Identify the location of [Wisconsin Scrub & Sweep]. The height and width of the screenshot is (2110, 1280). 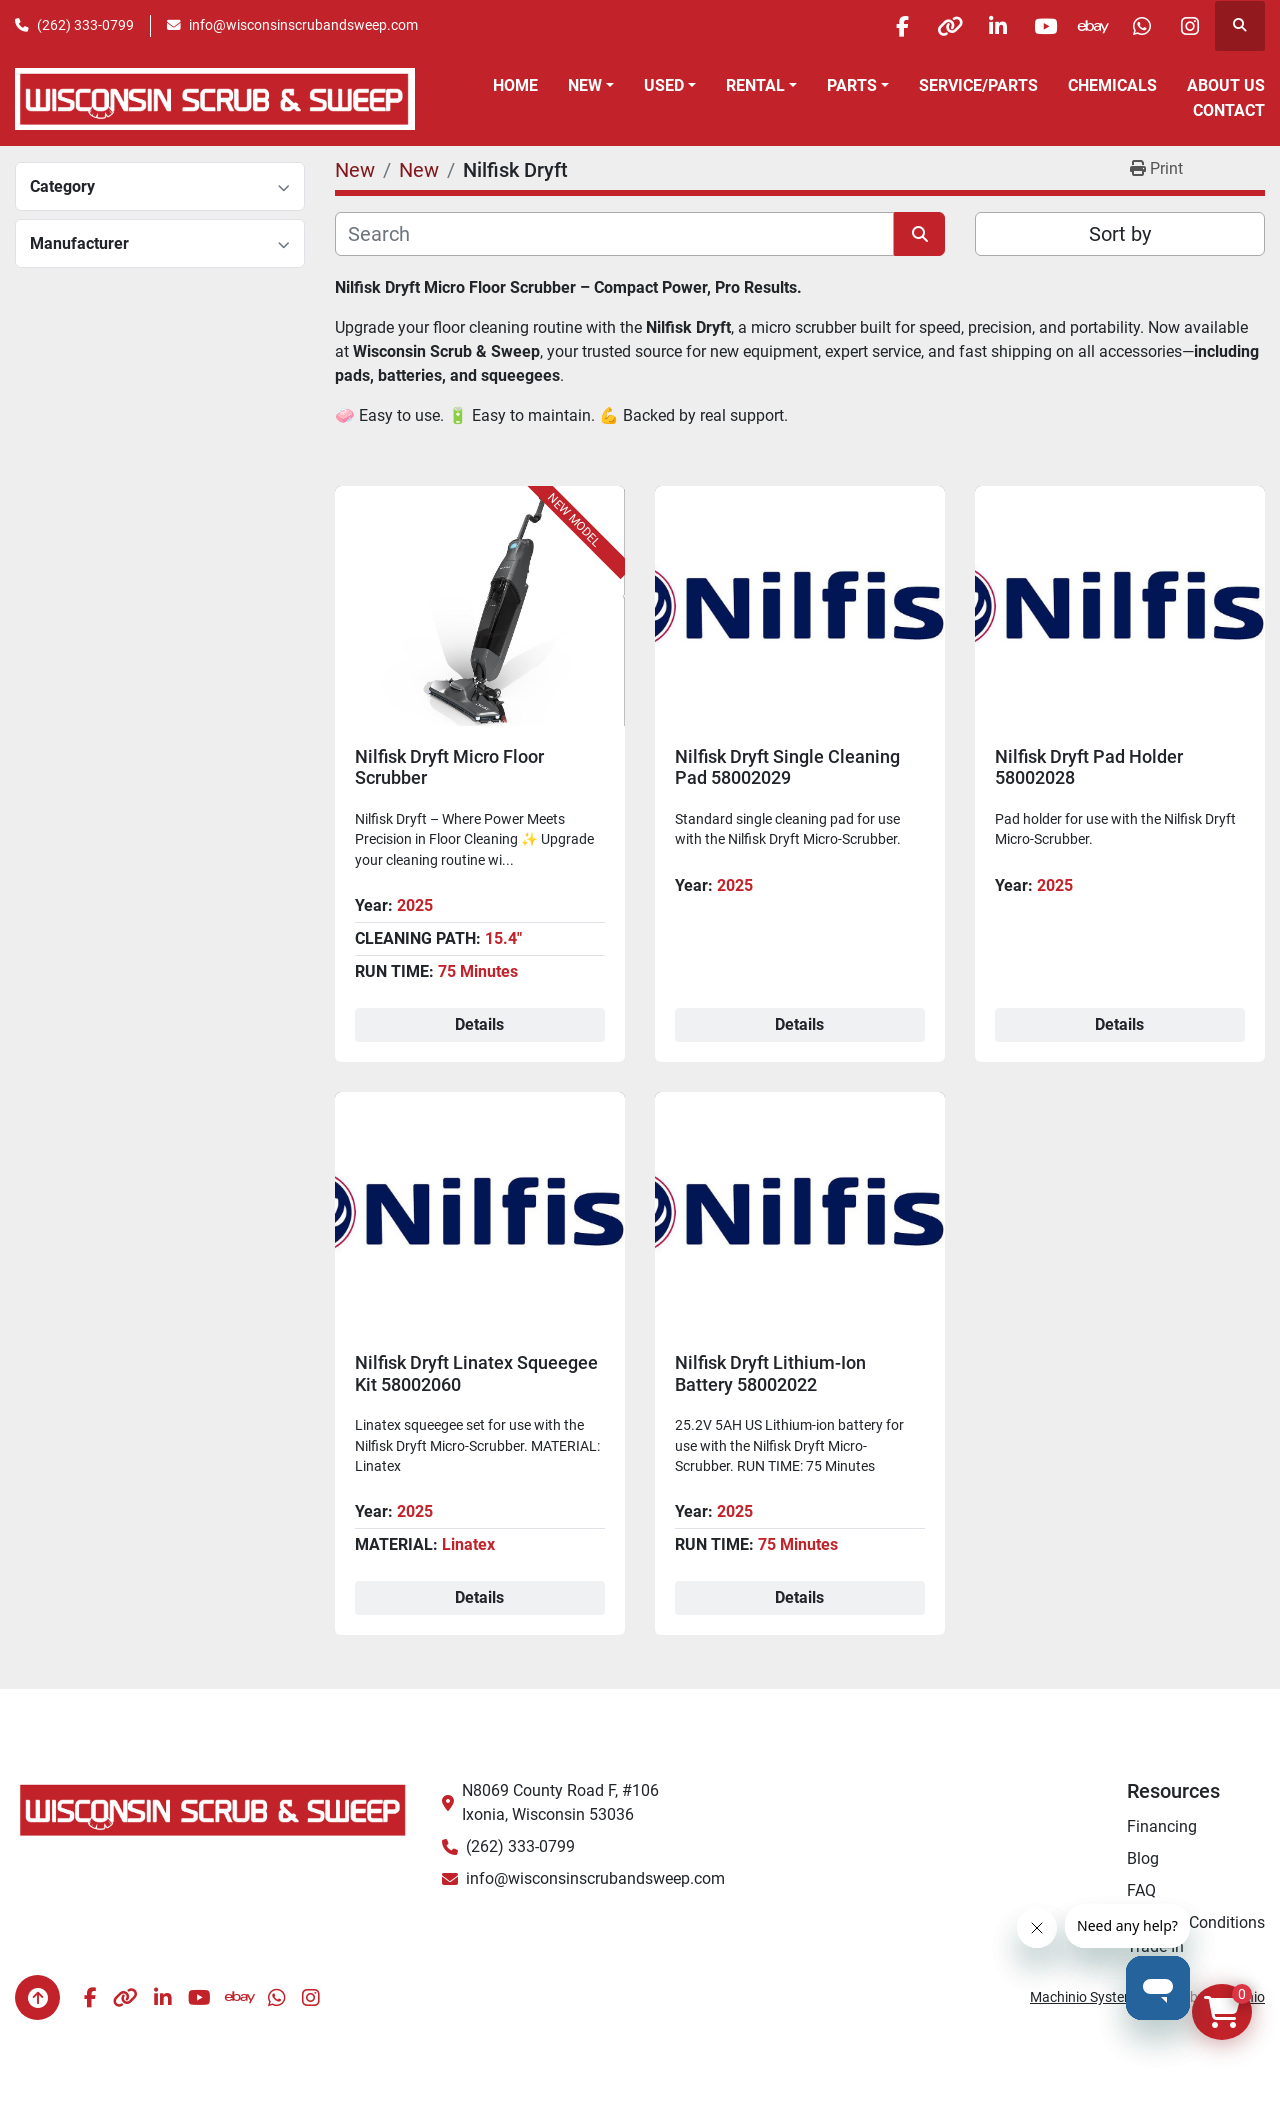
(213, 1808).